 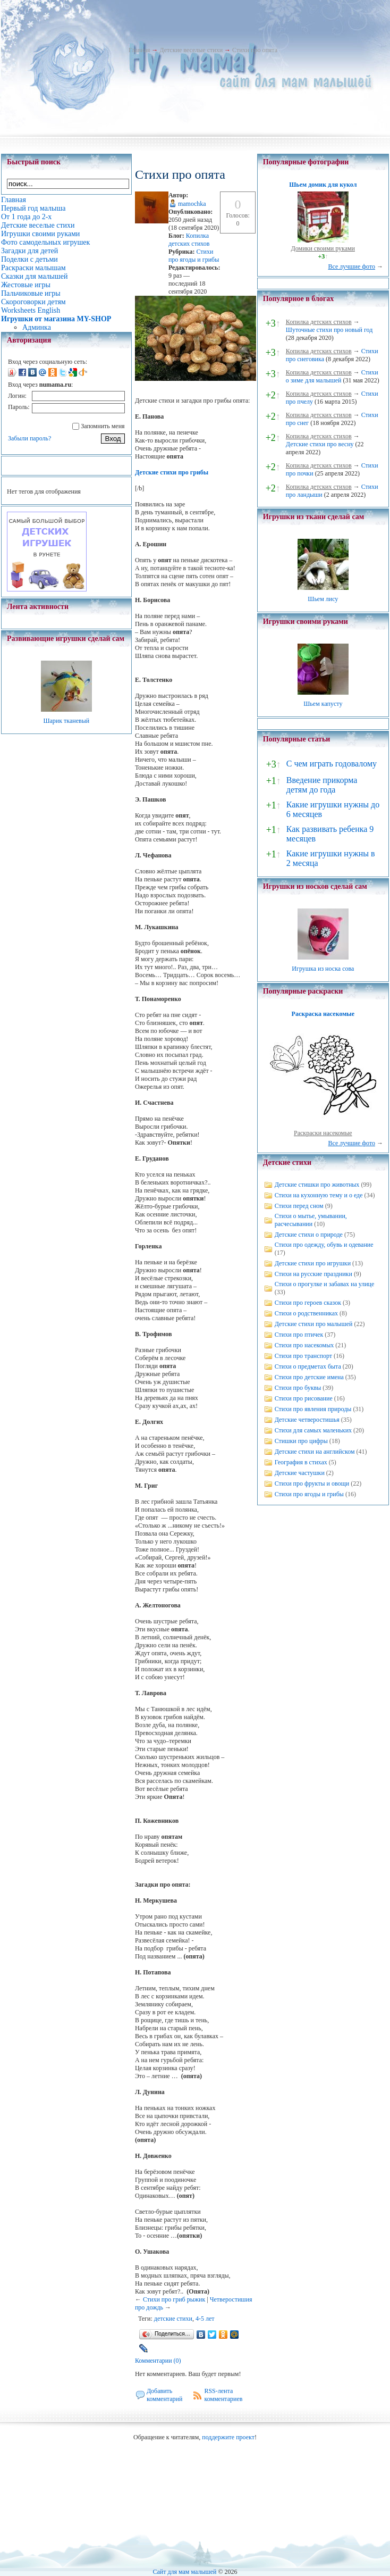 What do you see at coordinates (323, 184) in the screenshot?
I see `Шьем домик для кукол` at bounding box center [323, 184].